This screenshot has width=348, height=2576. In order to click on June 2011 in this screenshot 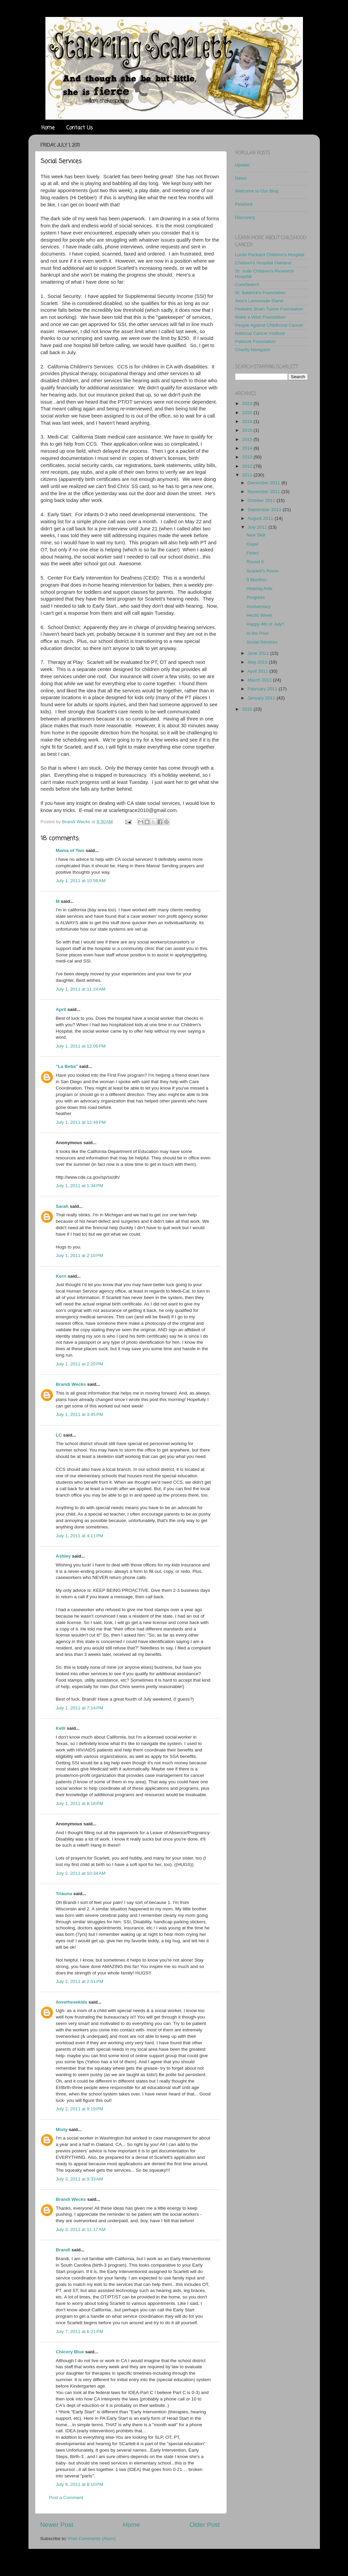, I will do `click(259, 653)`.